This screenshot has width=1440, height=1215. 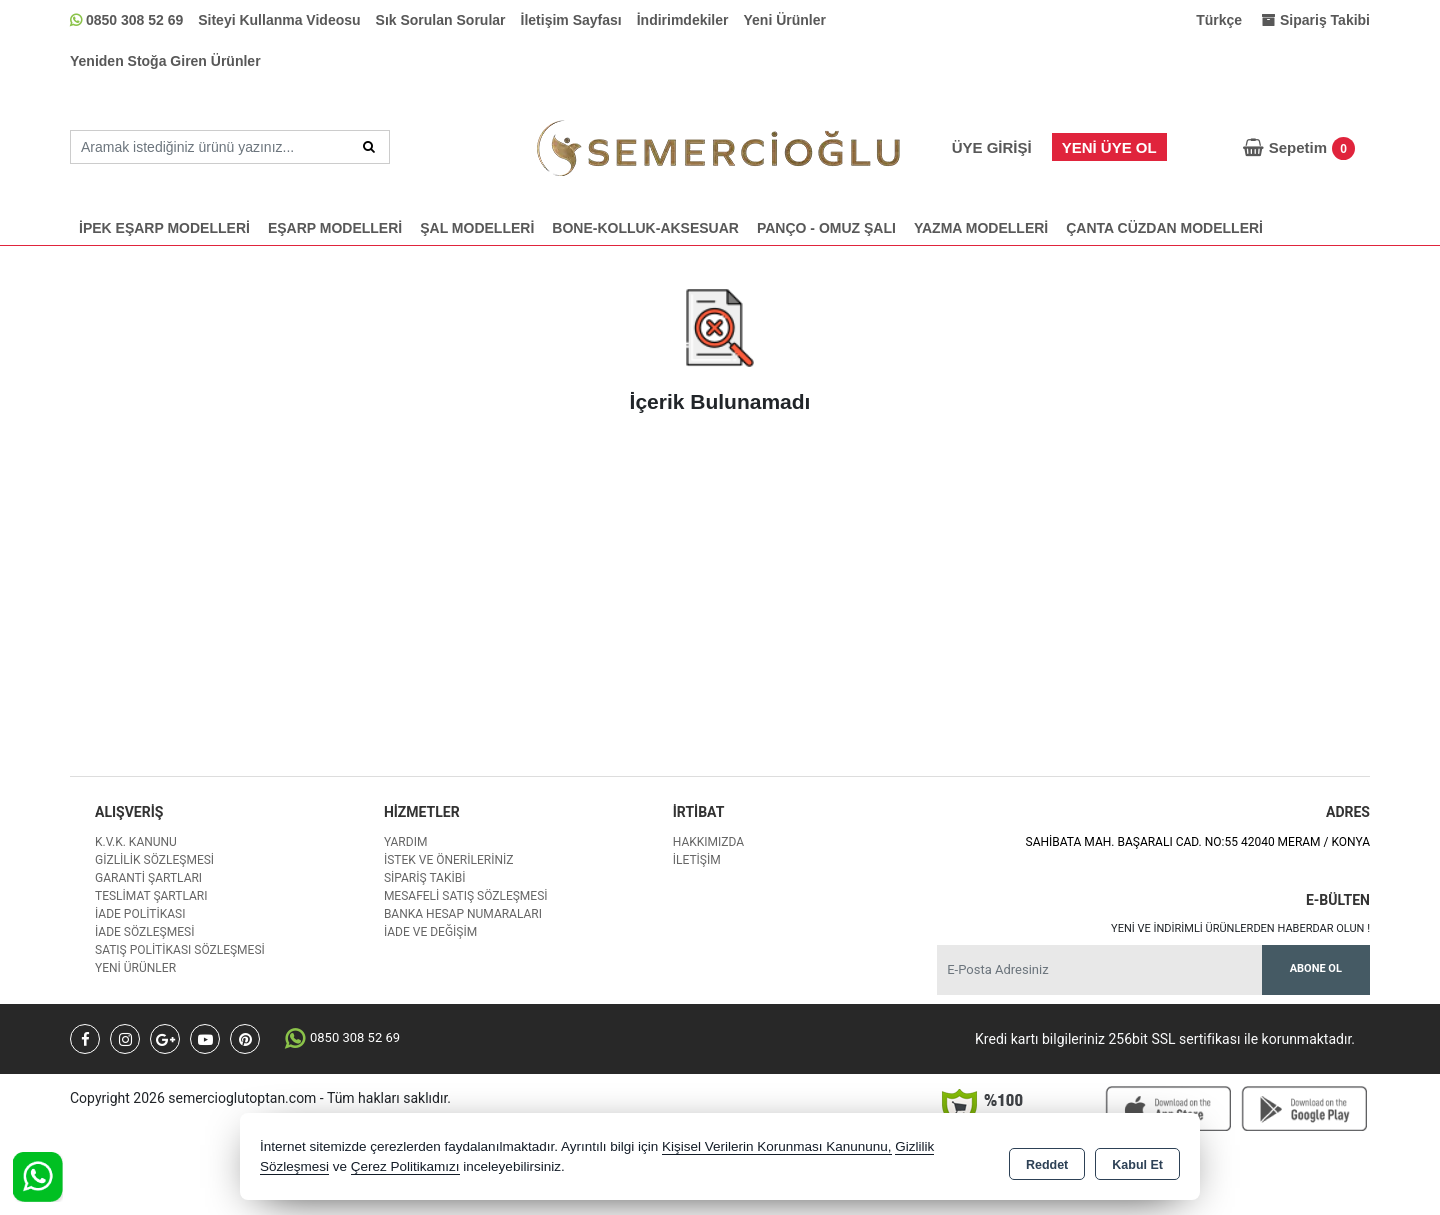 I want to click on Çerez Politikamızı, so click(x=405, y=1169).